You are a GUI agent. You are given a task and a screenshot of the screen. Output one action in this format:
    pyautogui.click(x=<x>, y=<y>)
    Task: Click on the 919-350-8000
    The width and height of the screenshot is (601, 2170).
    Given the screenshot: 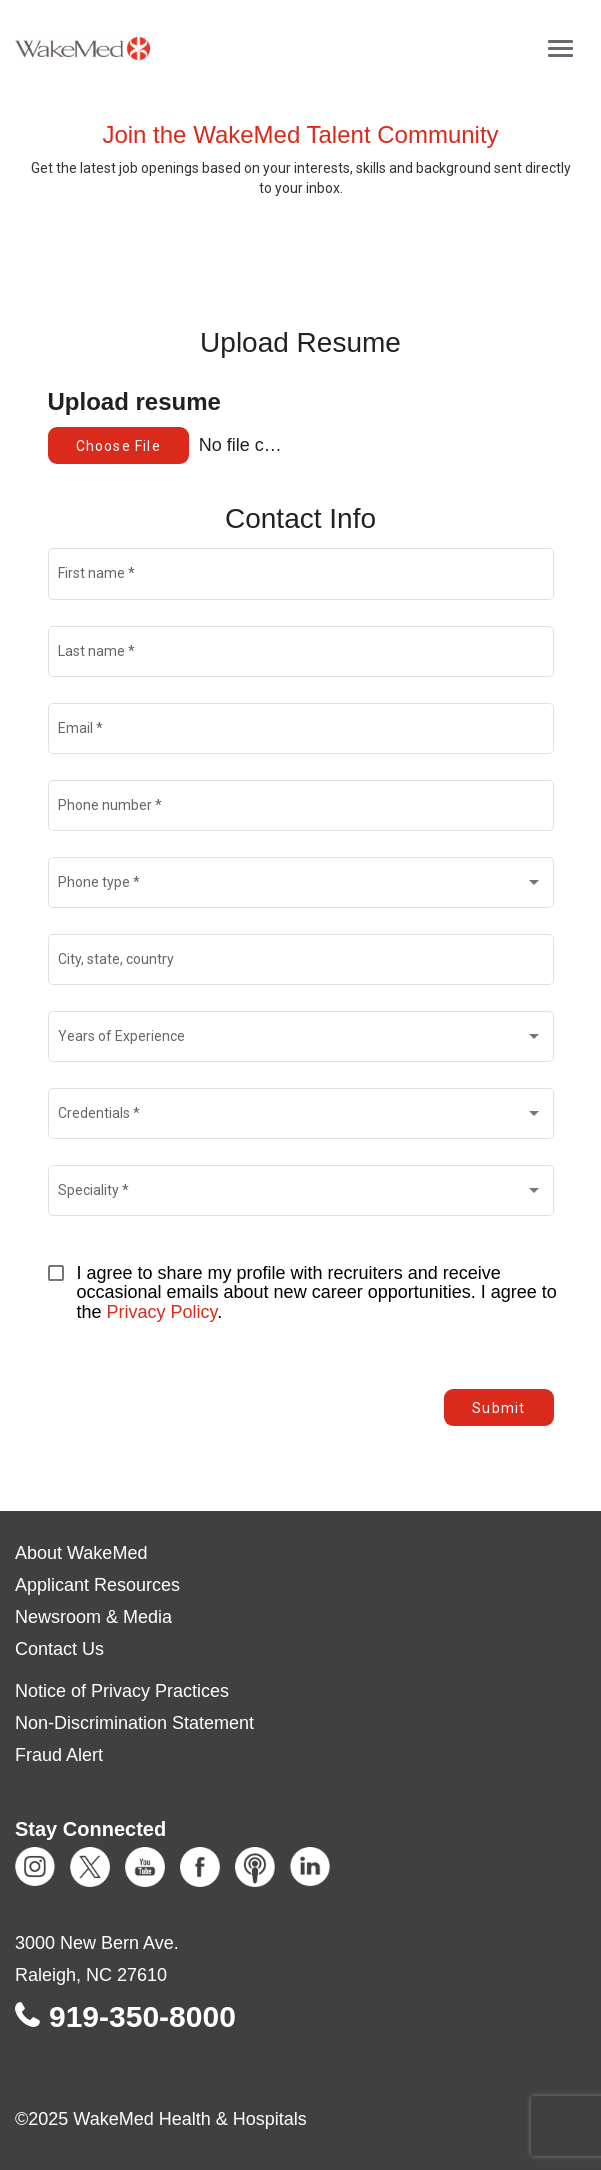 What is the action you would take?
    pyautogui.click(x=142, y=2017)
    